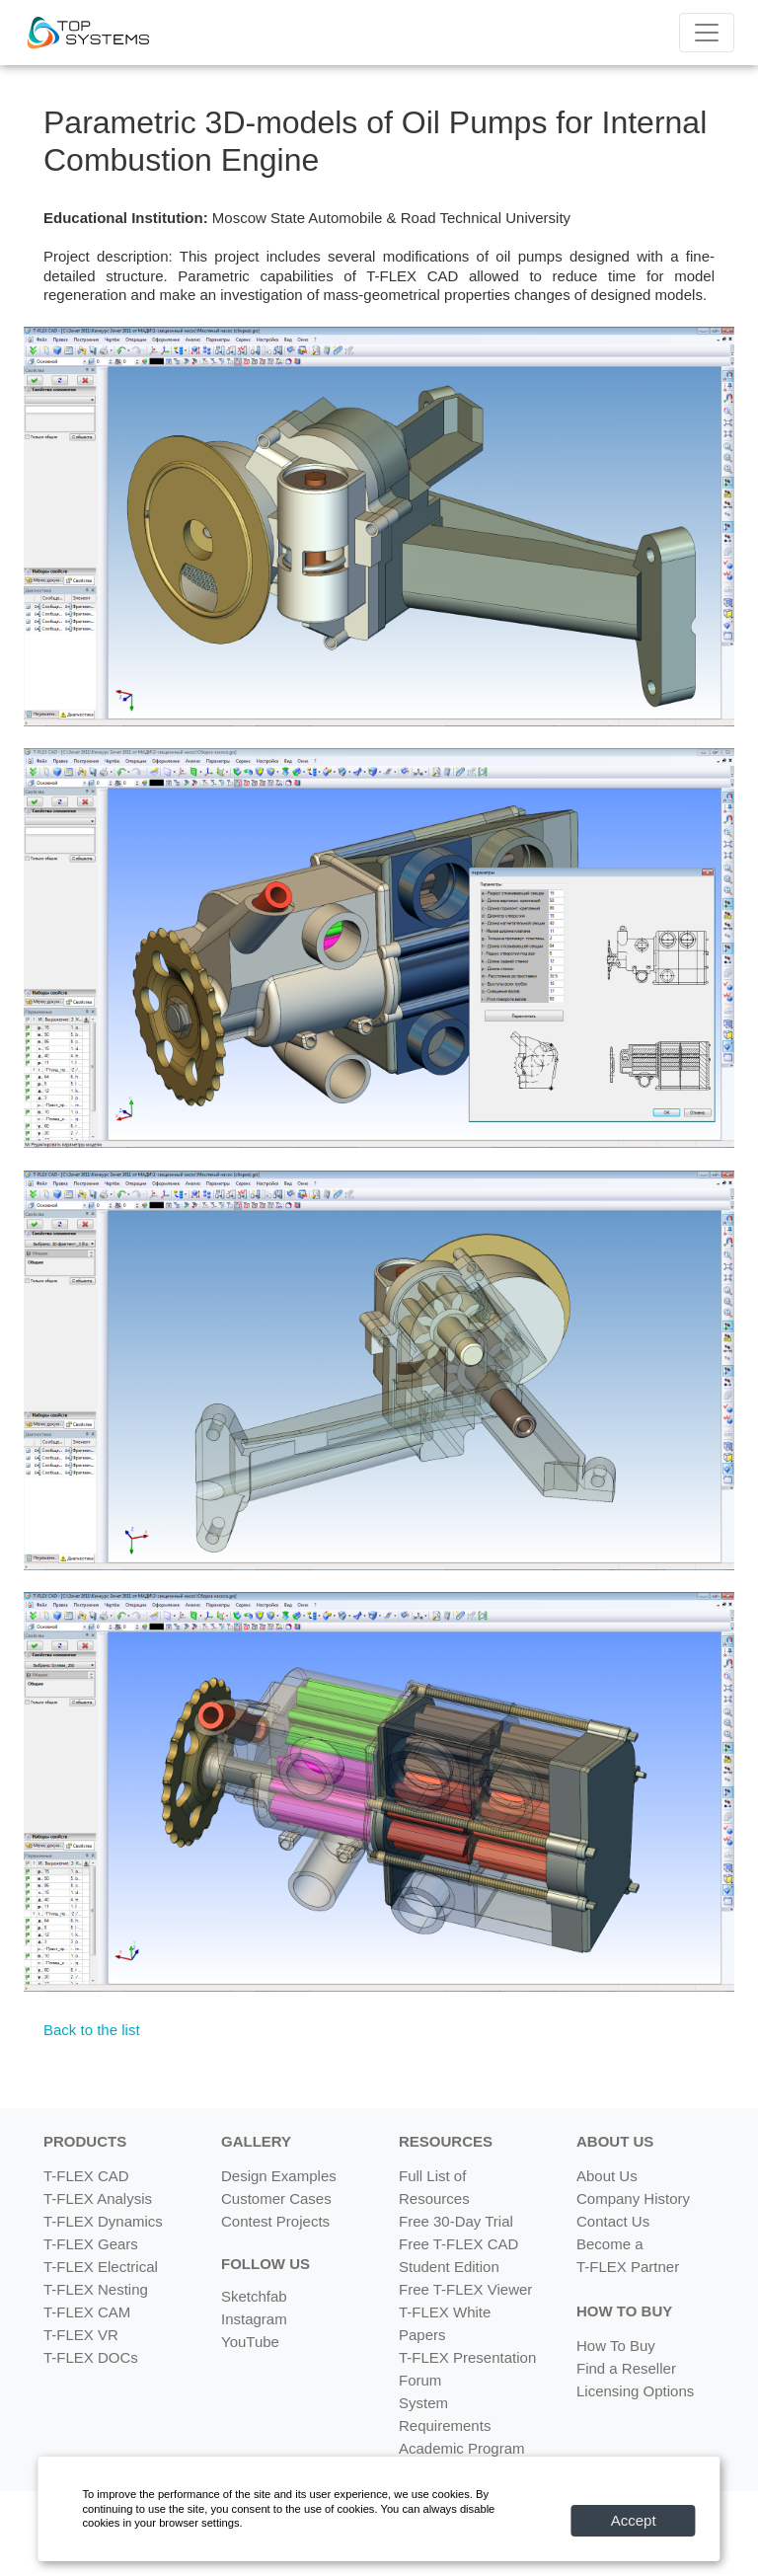 The height and width of the screenshot is (2576, 758). What do you see at coordinates (100, 2266) in the screenshot?
I see `T-FLEX Electrical` at bounding box center [100, 2266].